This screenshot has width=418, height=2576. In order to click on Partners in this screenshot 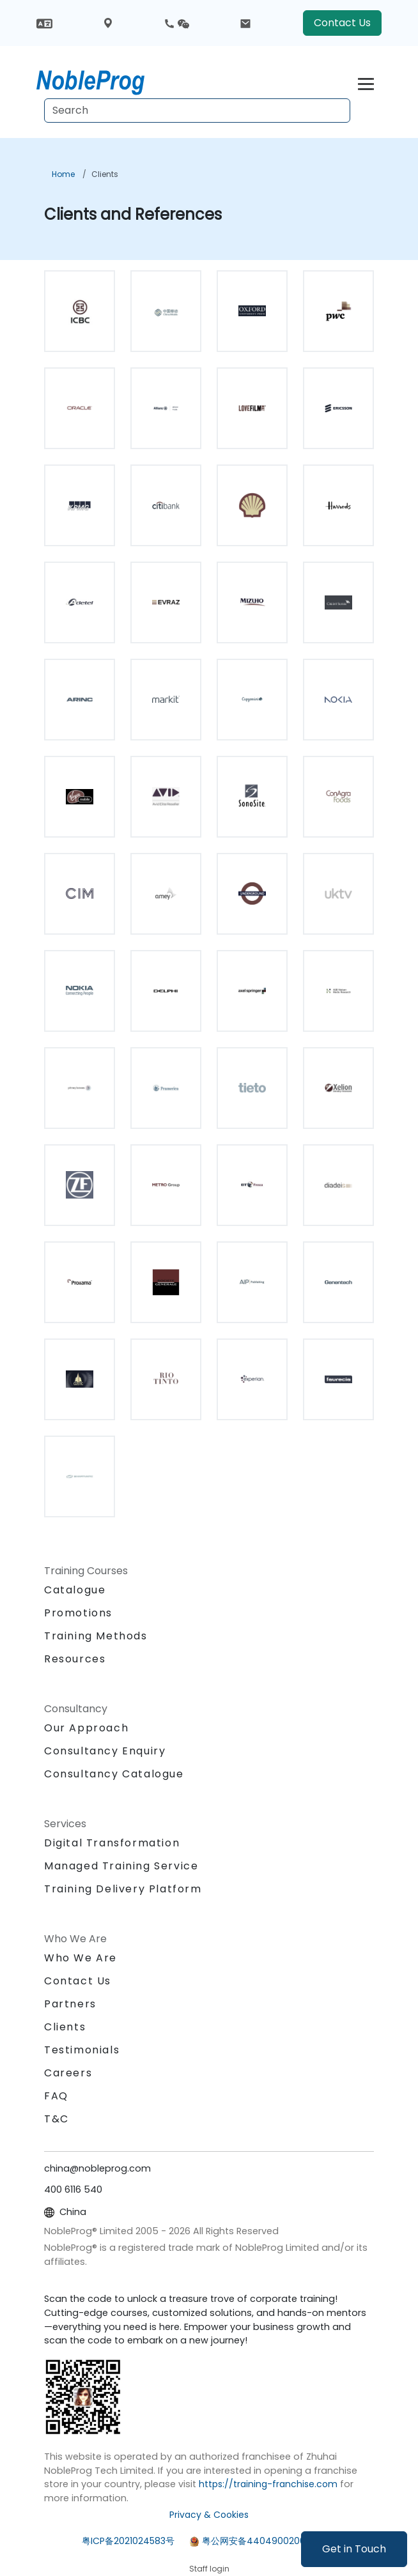, I will do `click(70, 2004)`.